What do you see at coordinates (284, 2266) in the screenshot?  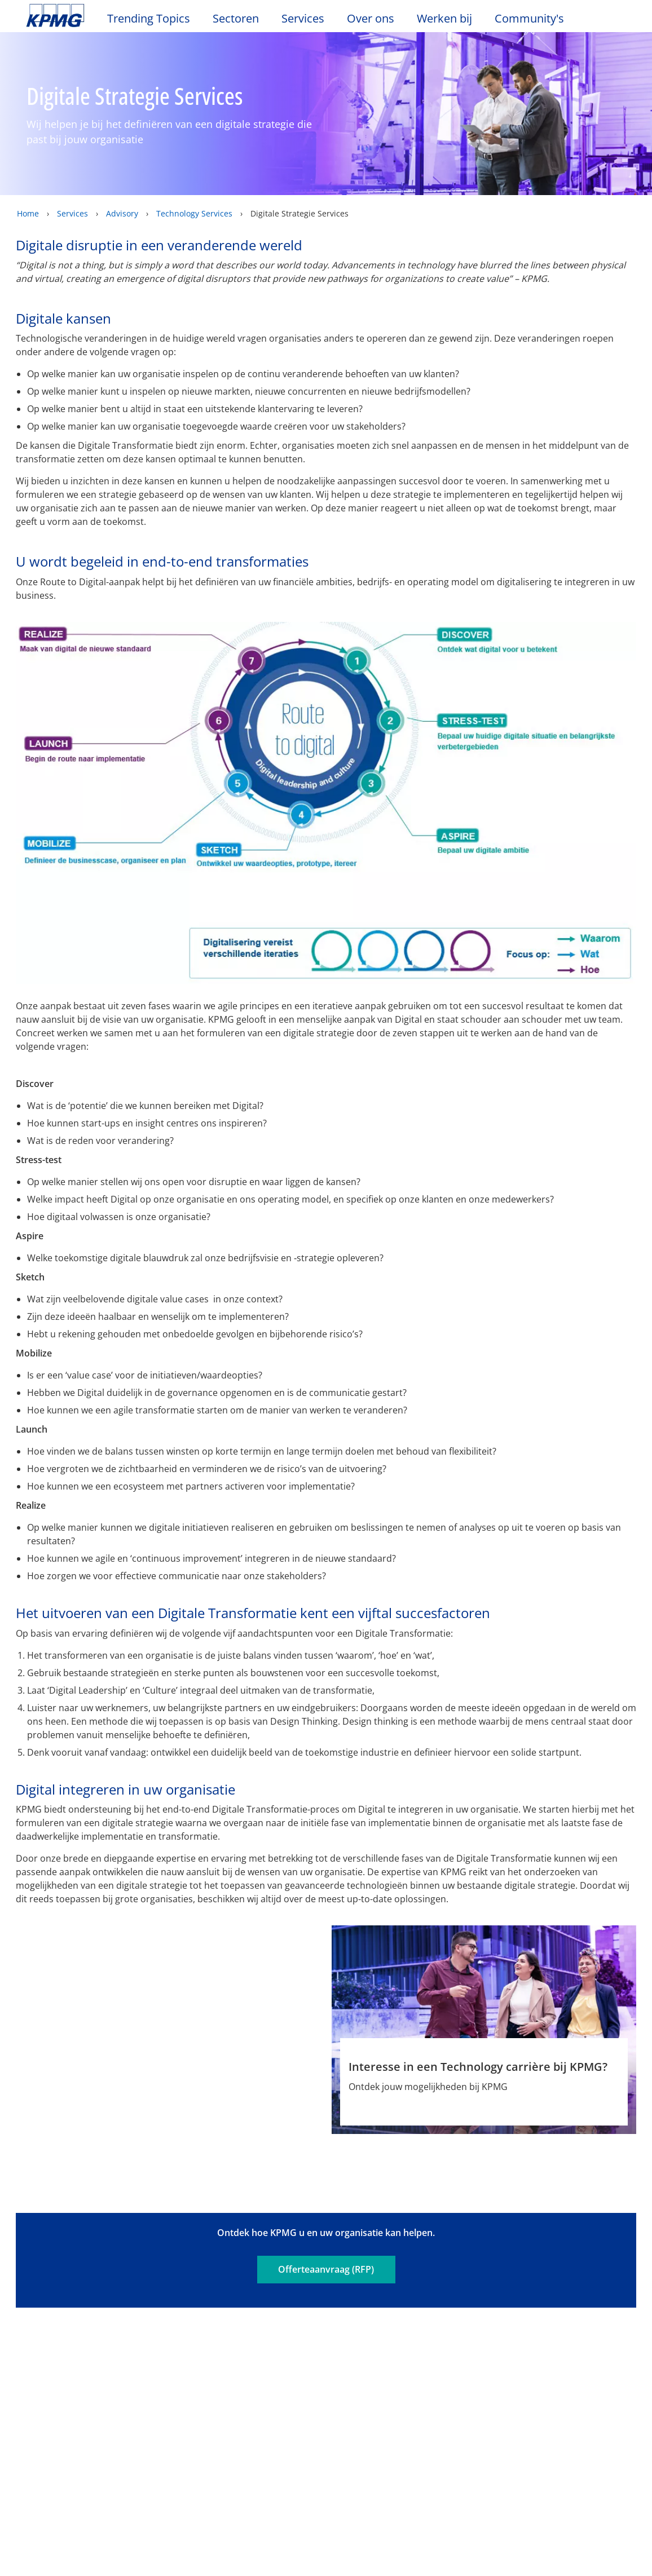 I see `Toegankelijkheid` at bounding box center [284, 2266].